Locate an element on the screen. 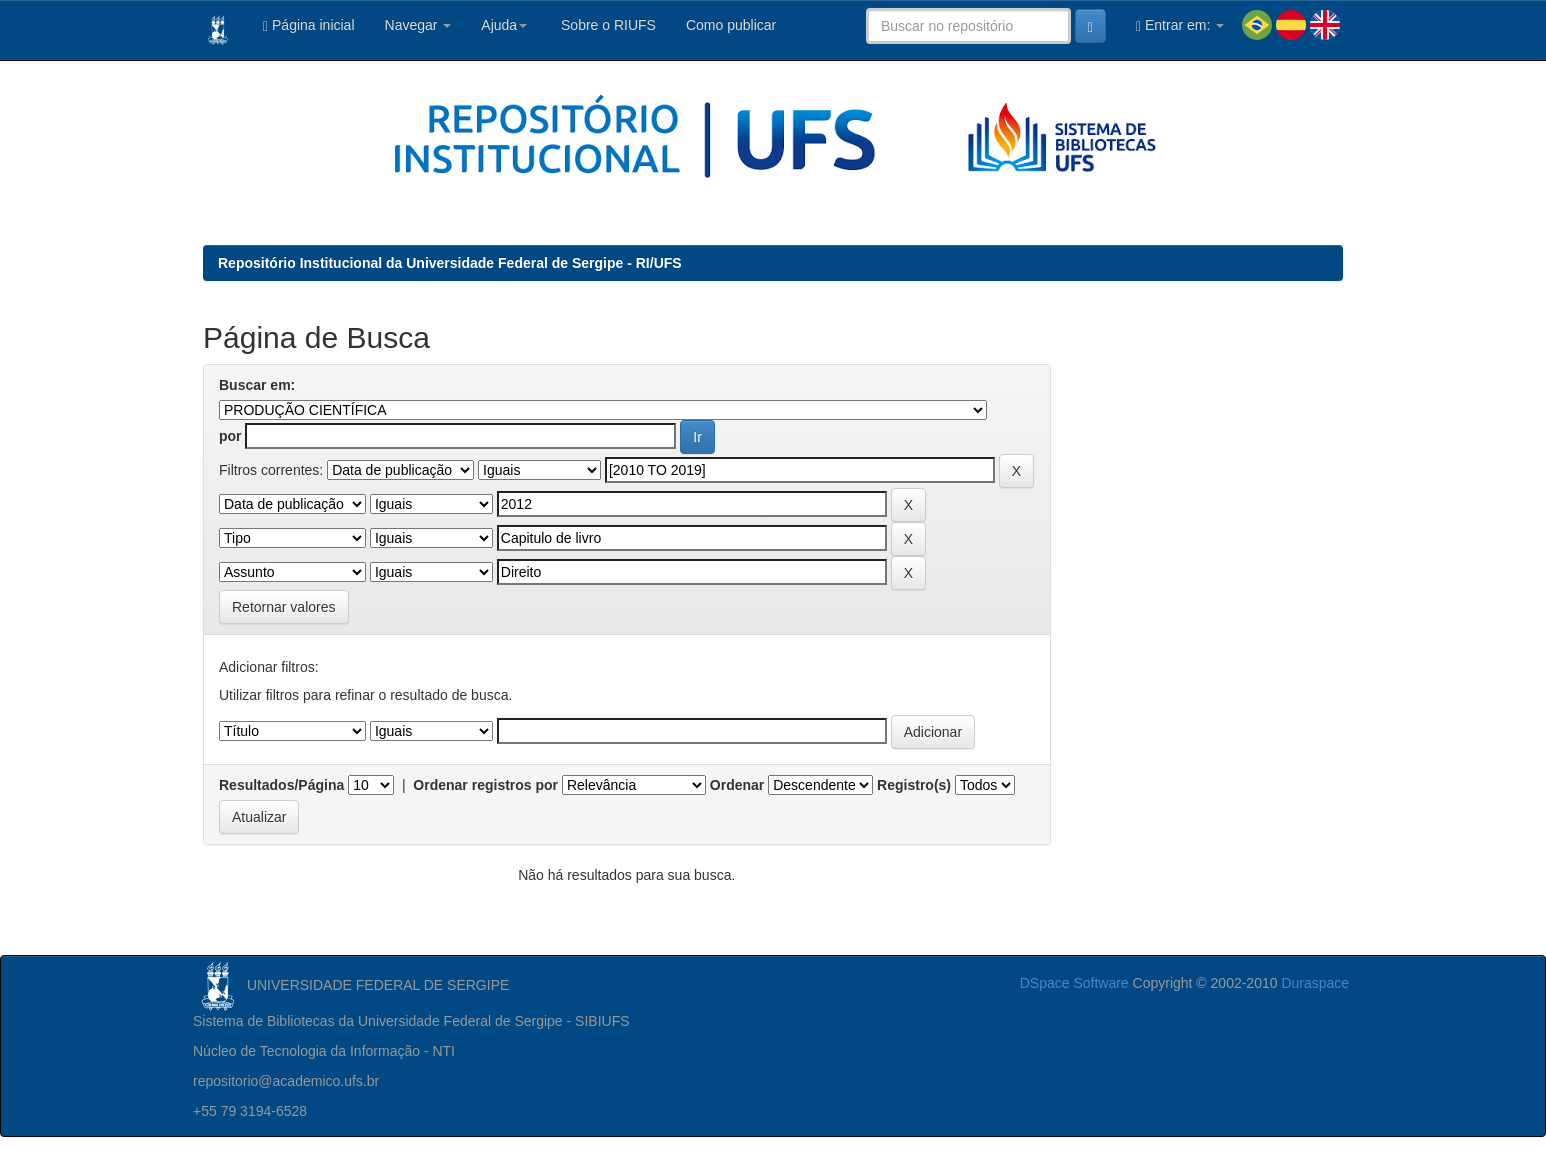 This screenshot has width=1546, height=1157. Repositório Institucional da Universidade Federal de Sergipe - RI/UFS is located at coordinates (450, 263).